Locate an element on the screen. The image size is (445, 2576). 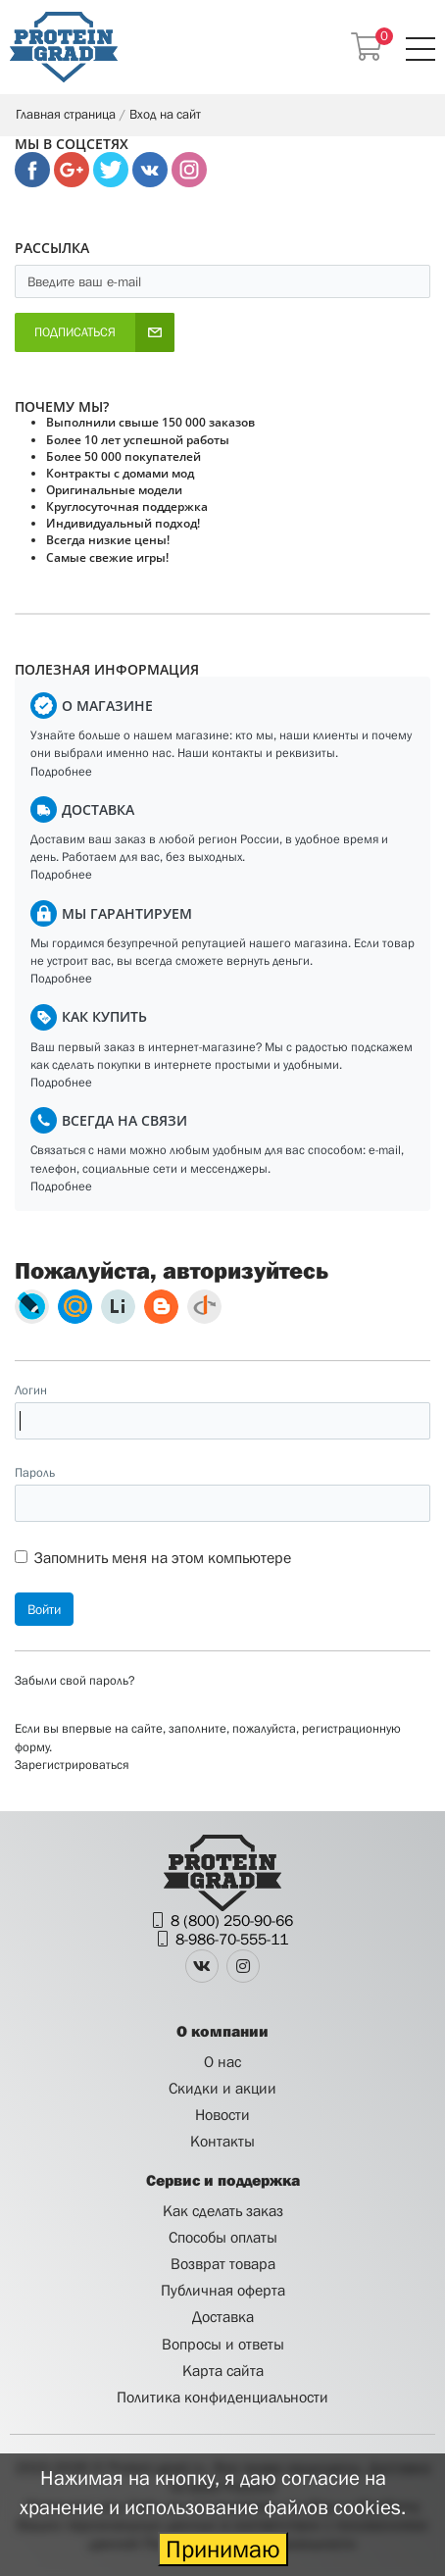
Подробнее is located at coordinates (61, 771).